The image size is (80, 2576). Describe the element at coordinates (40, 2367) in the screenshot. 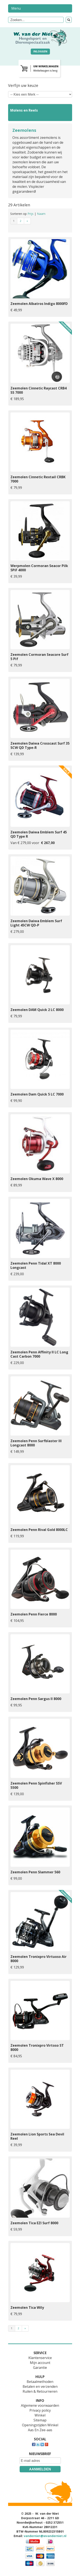

I see `Garantie` at that location.